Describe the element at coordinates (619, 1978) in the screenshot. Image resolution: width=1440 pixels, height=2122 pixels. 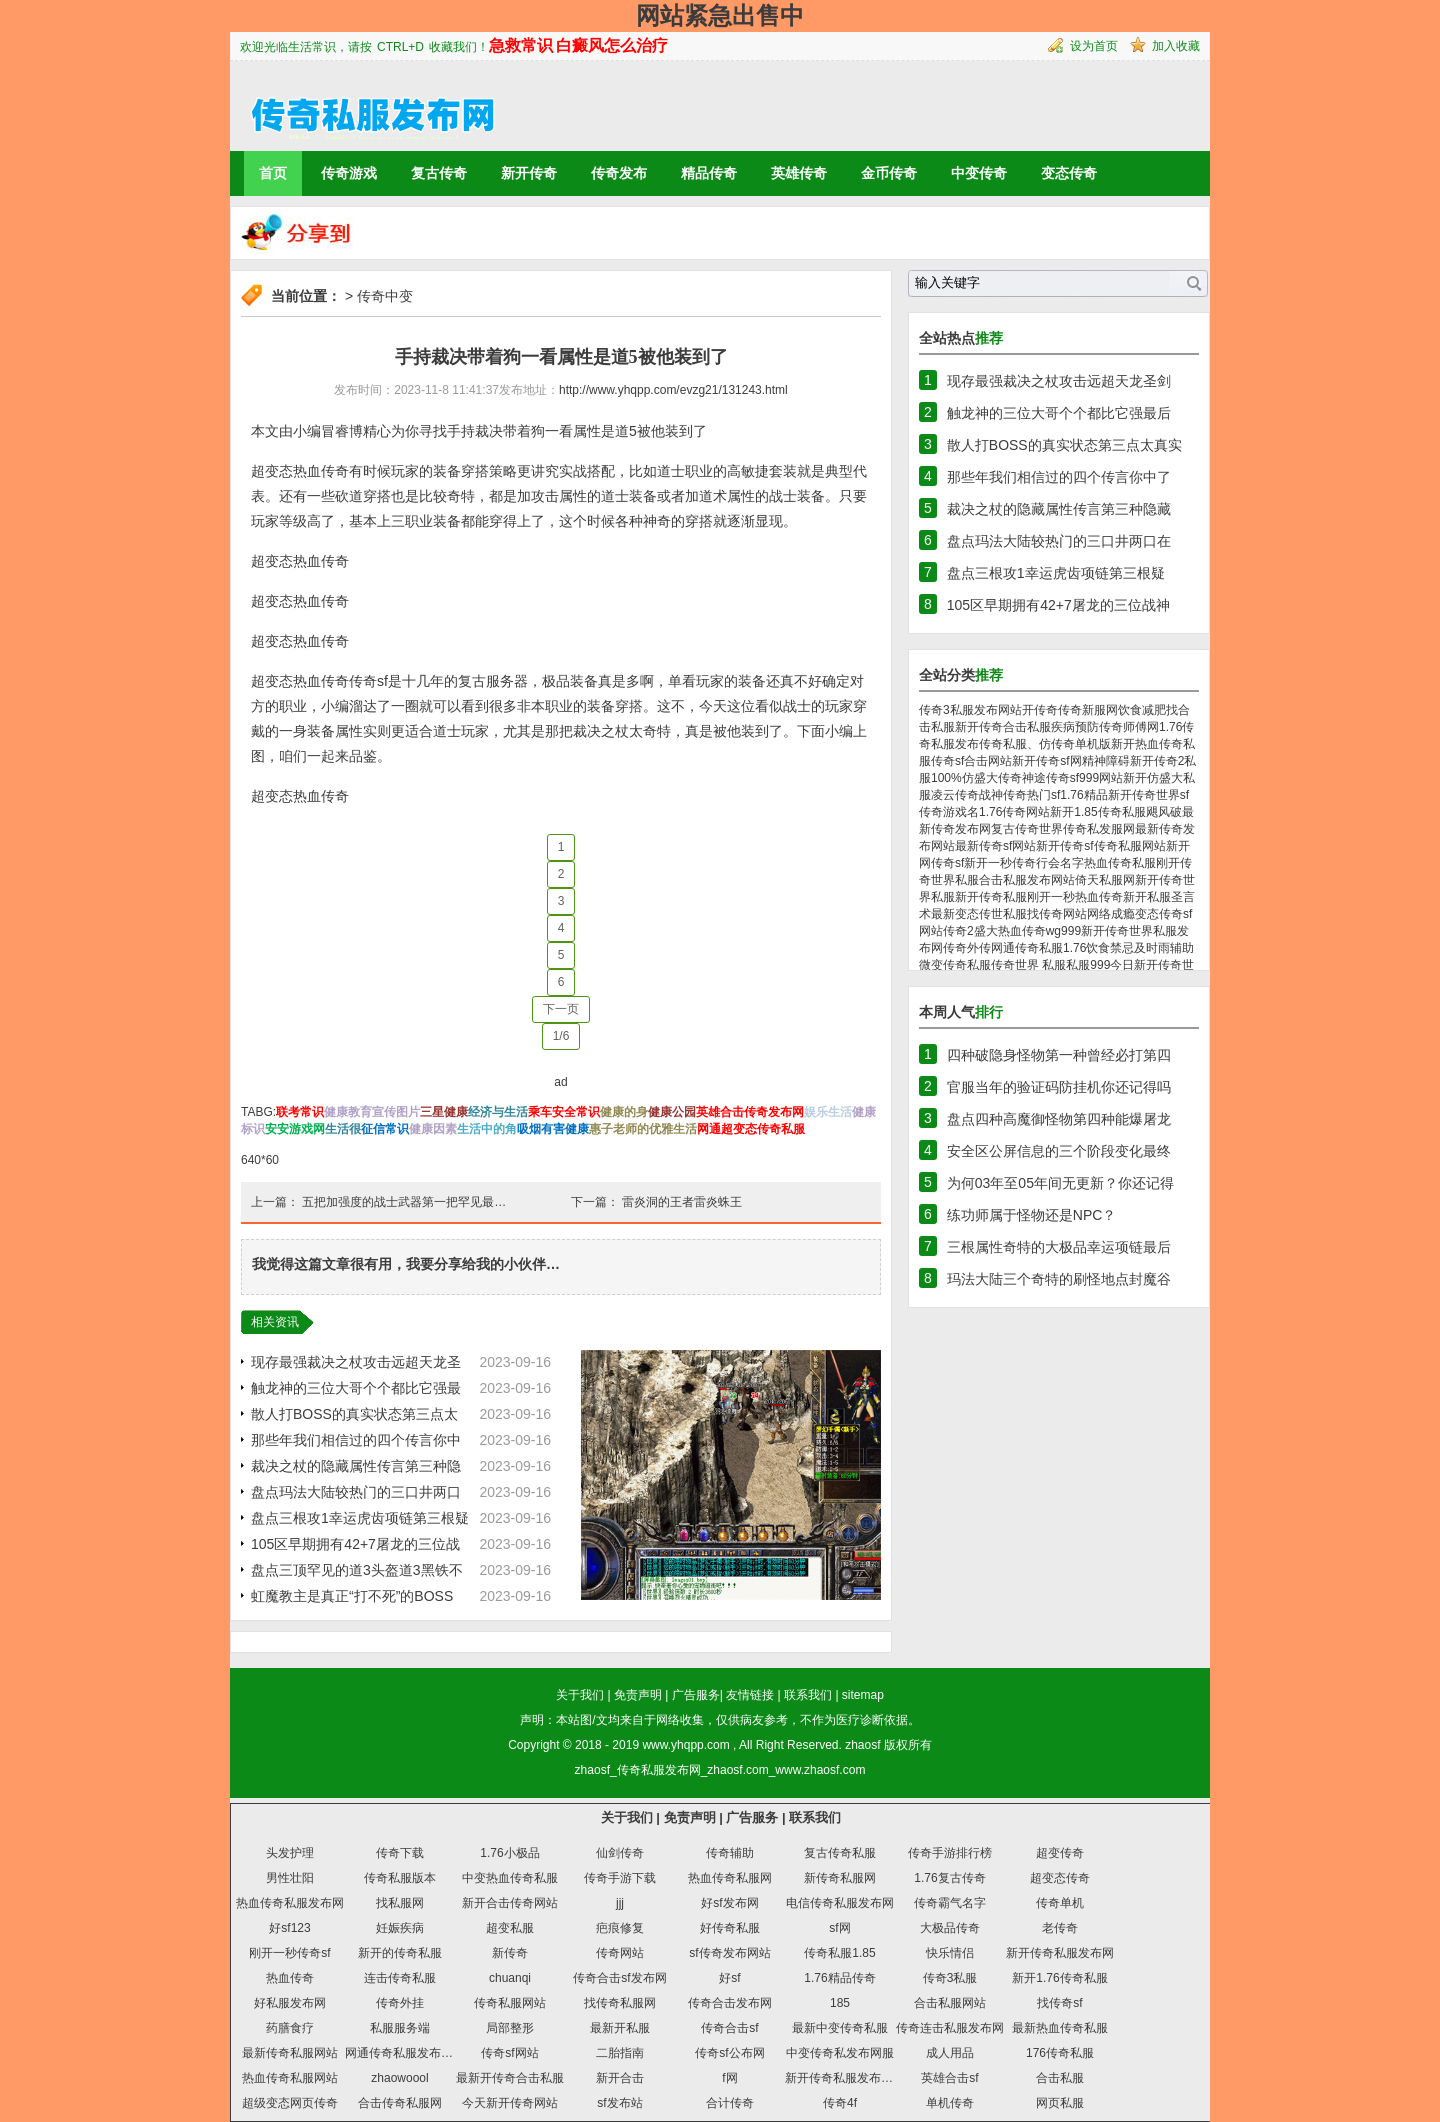
I see `传奇合击sf发布网` at that location.